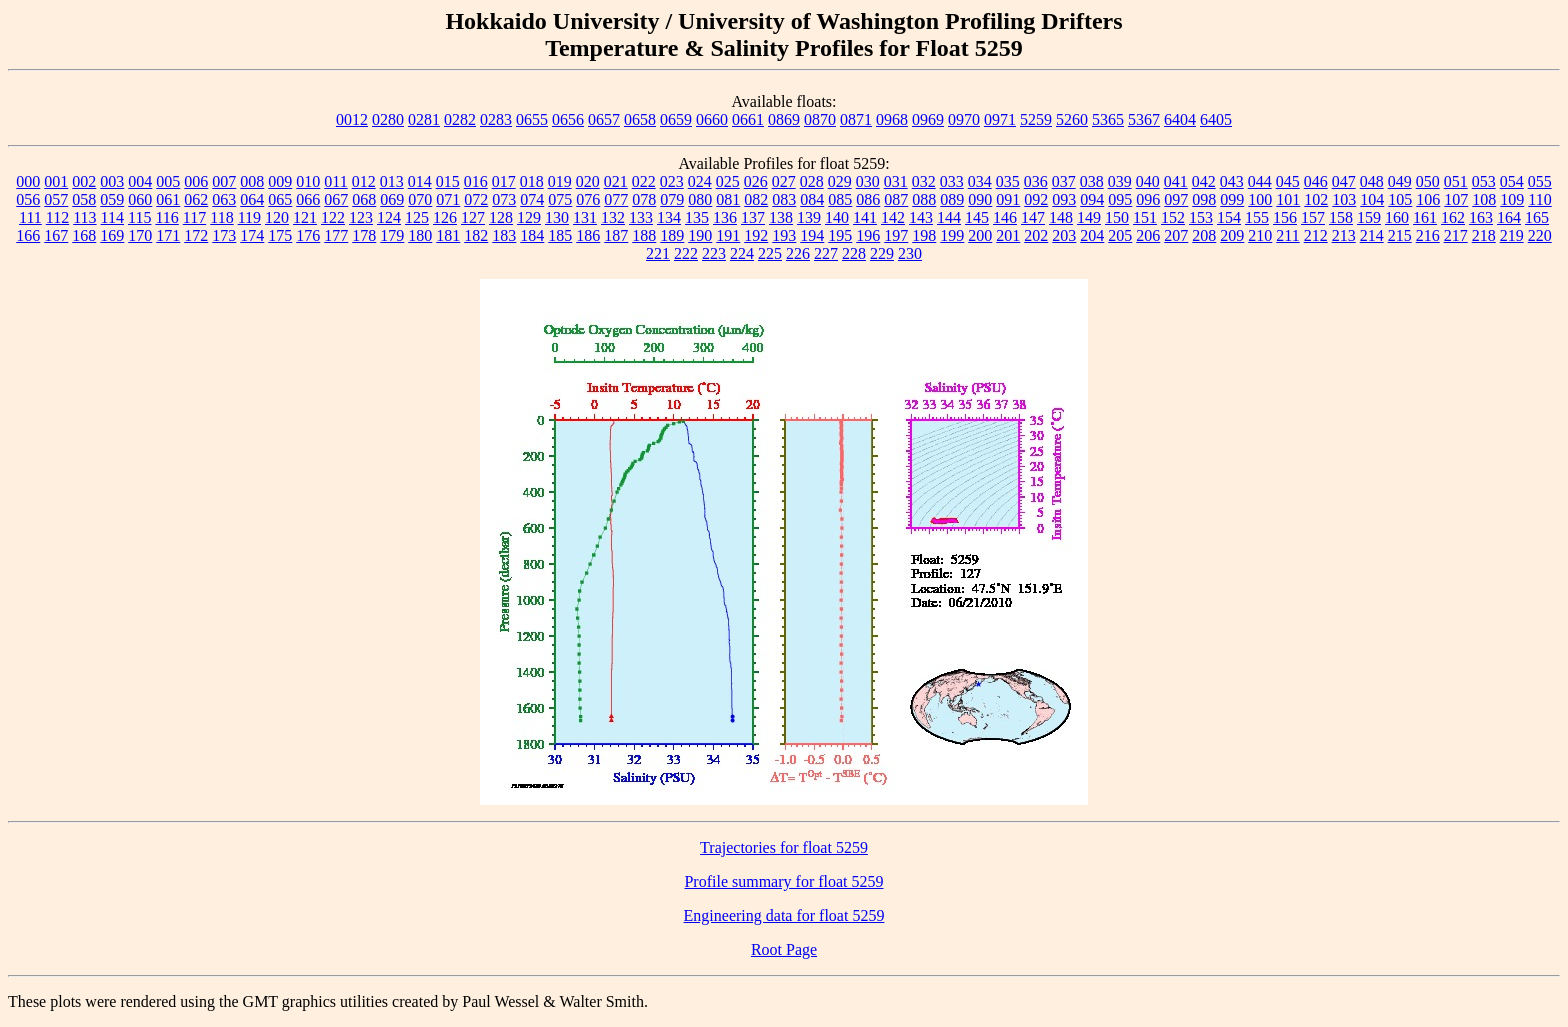  I want to click on 115, so click(139, 217).